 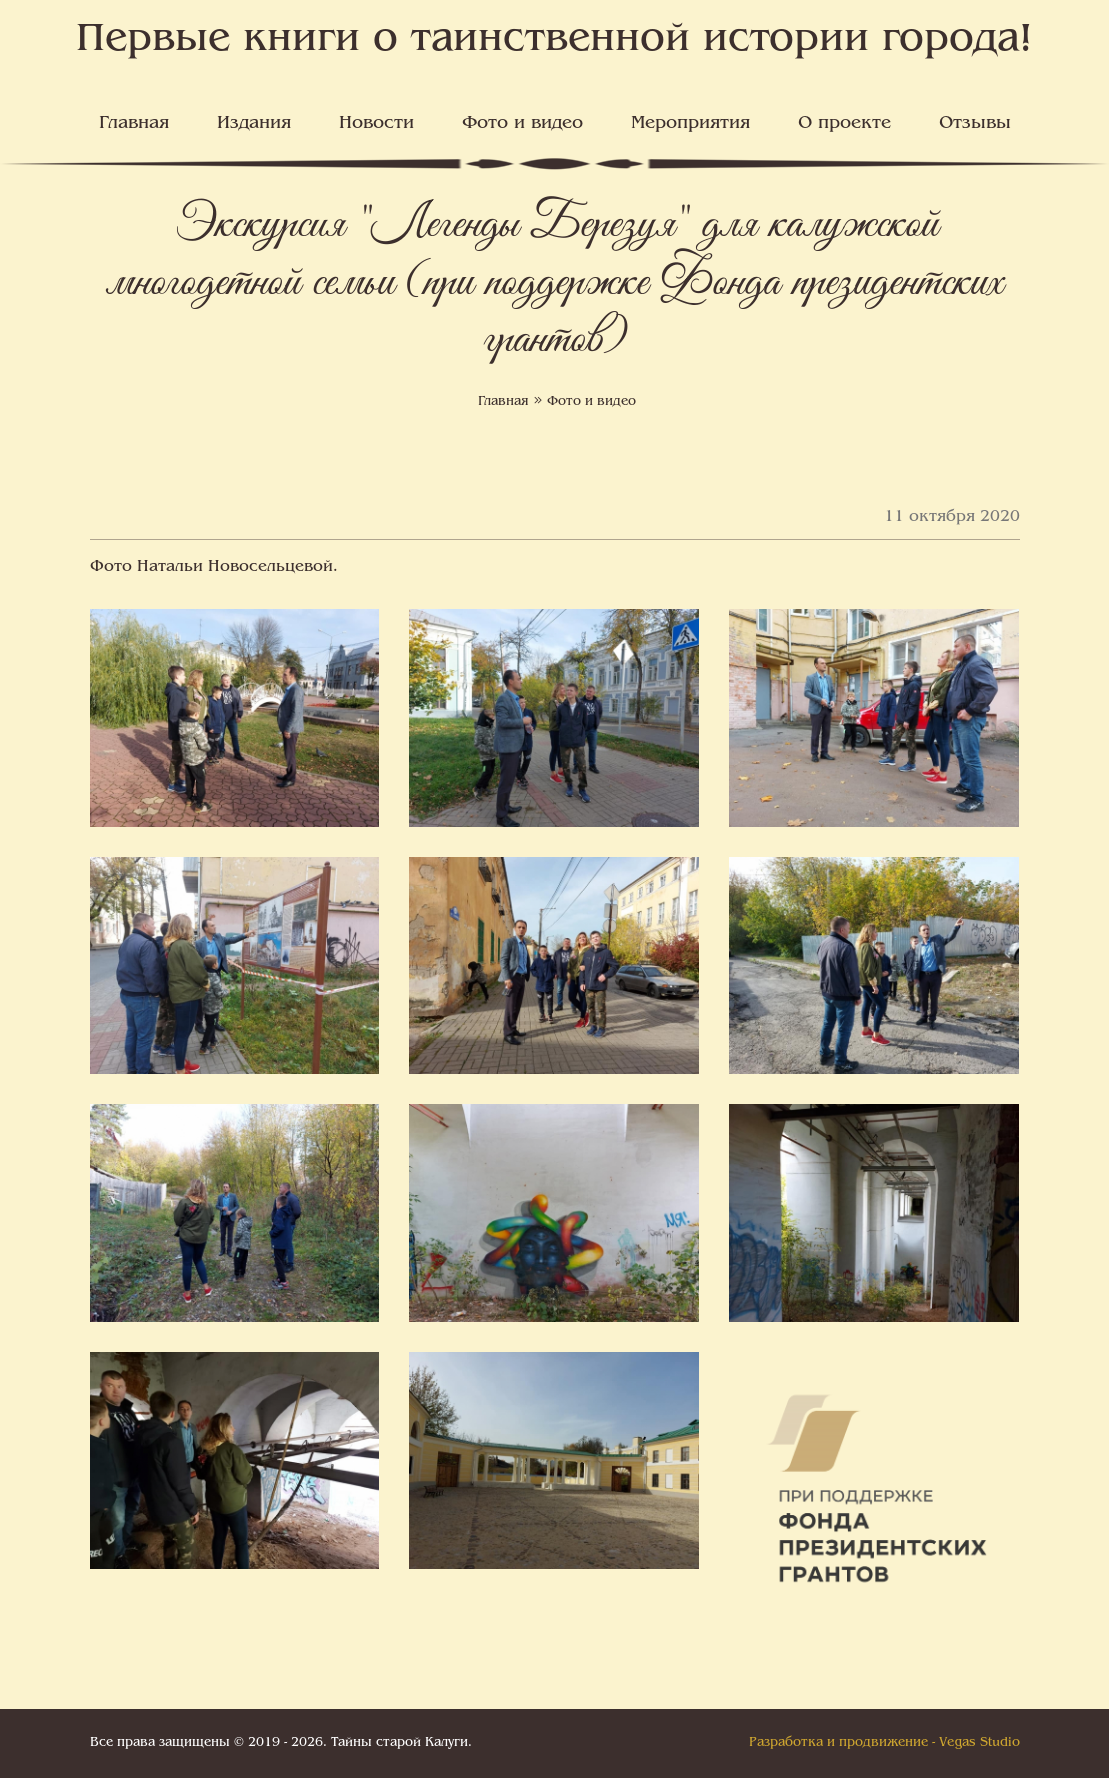 I want to click on Отзывы, so click(x=975, y=124).